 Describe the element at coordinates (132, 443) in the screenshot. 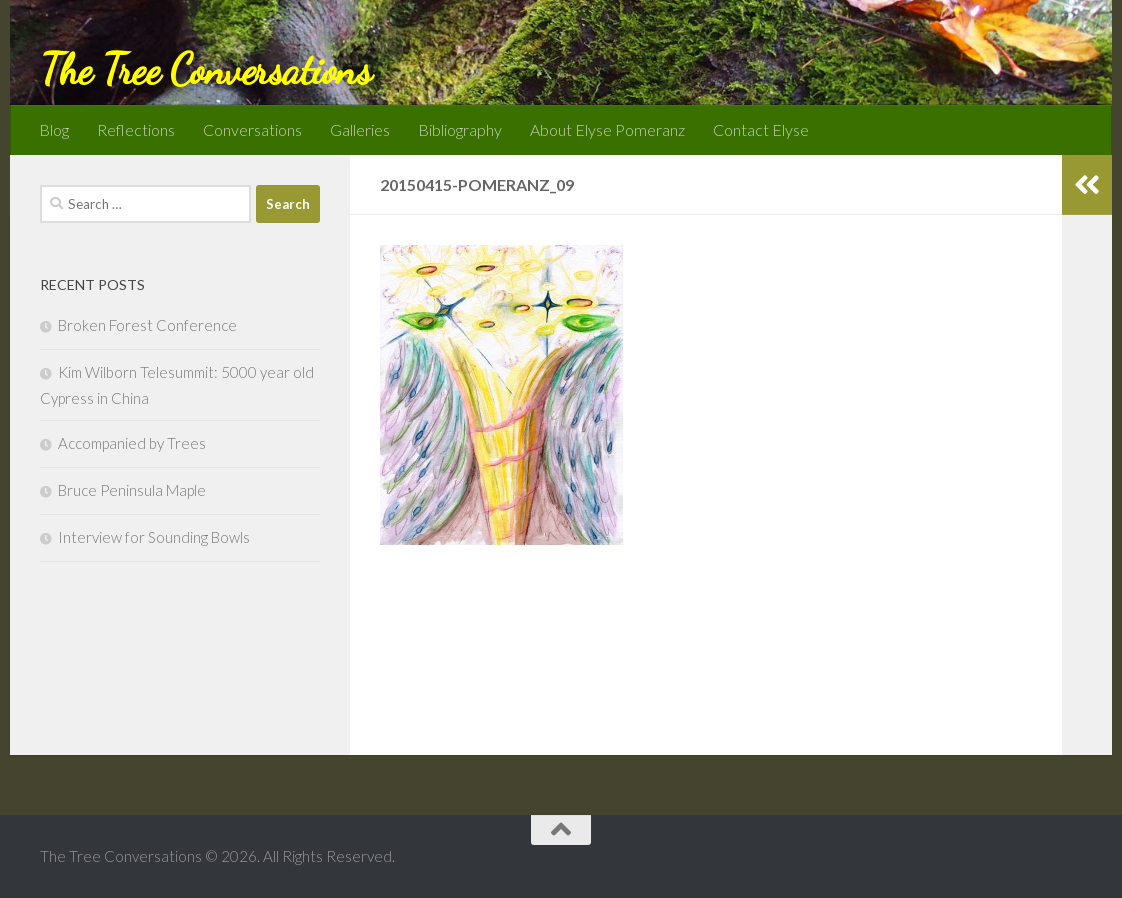

I see `Accompanied by Trees` at that location.